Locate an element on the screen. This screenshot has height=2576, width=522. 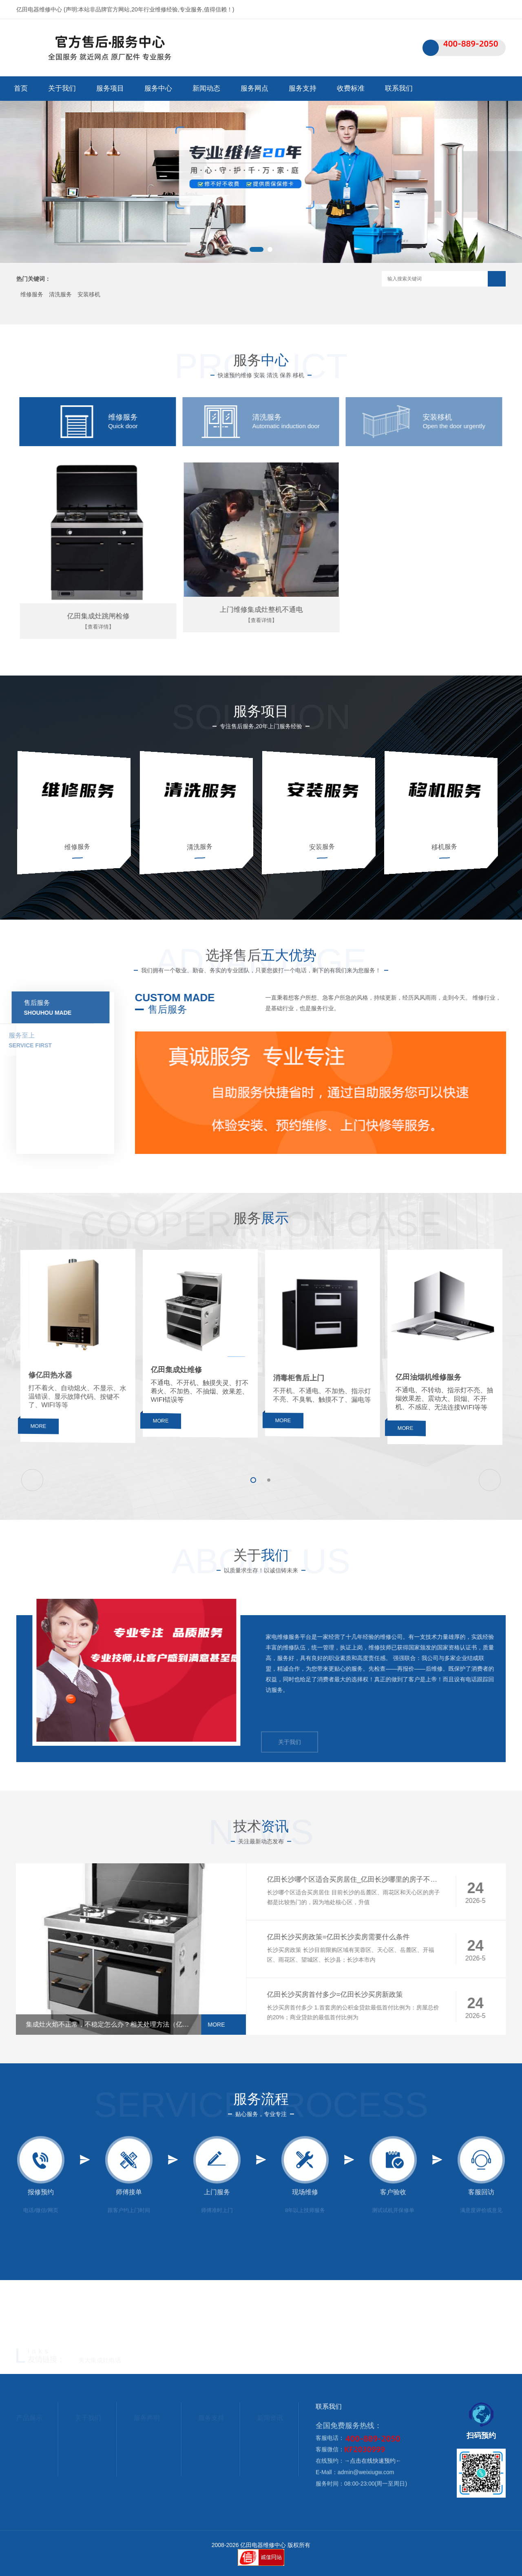
联系我们 is located at coordinates (474, 9).